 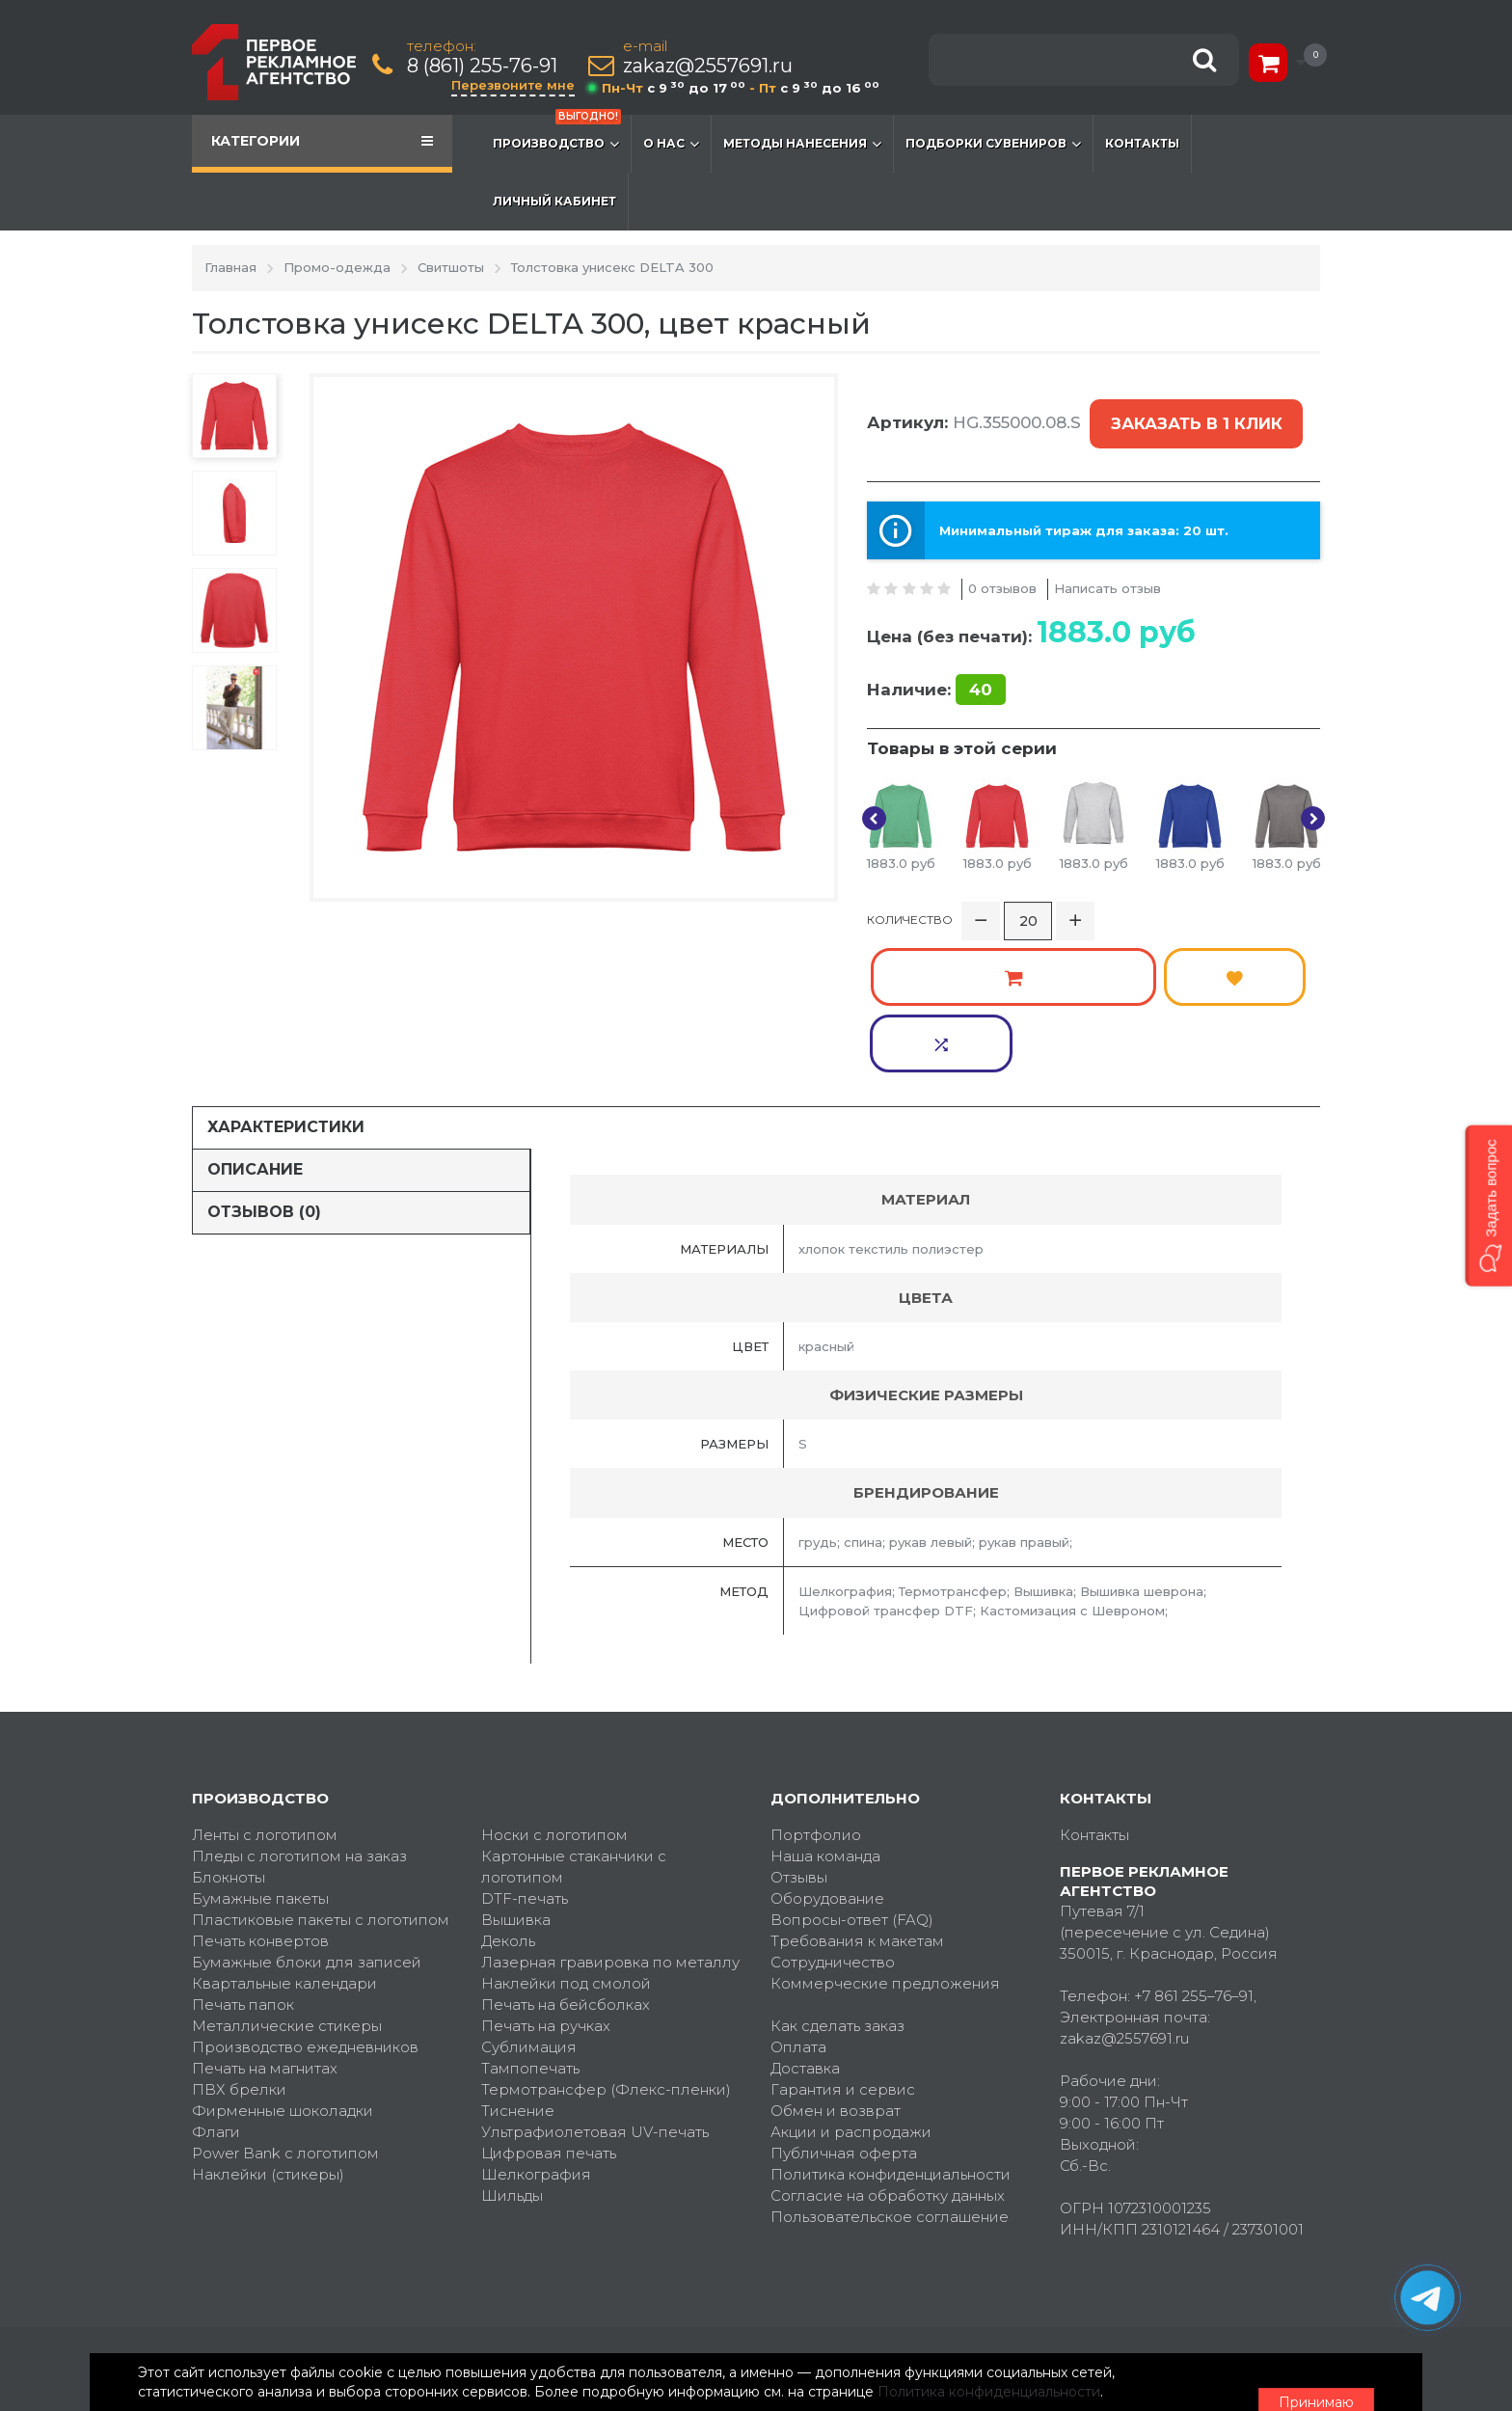 I want to click on Отзывы, so click(x=798, y=1736).